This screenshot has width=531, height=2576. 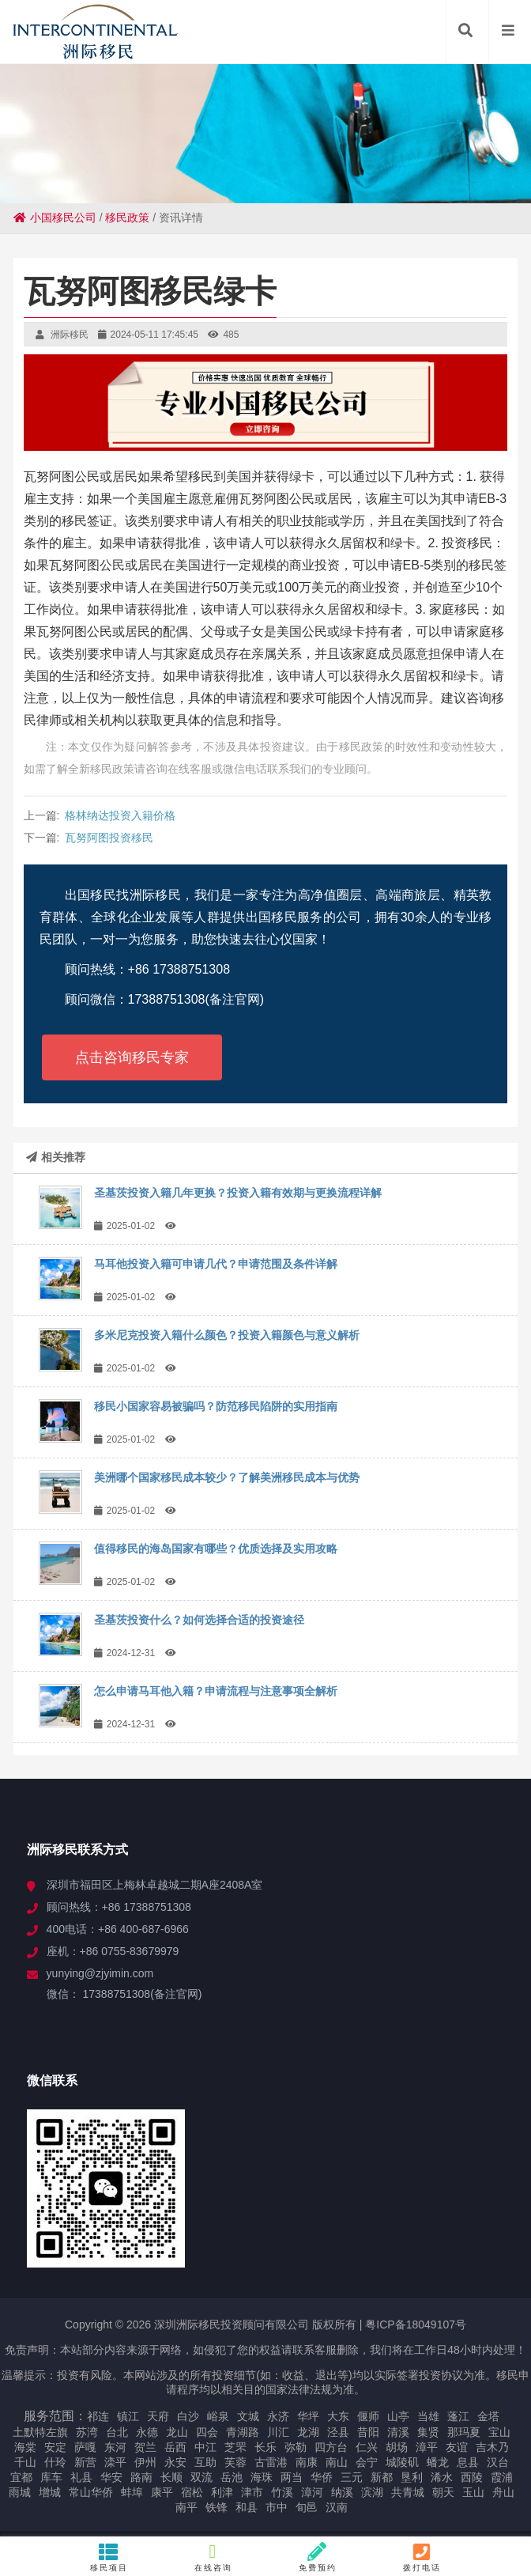 I want to click on 铁锋, so click(x=216, y=2507).